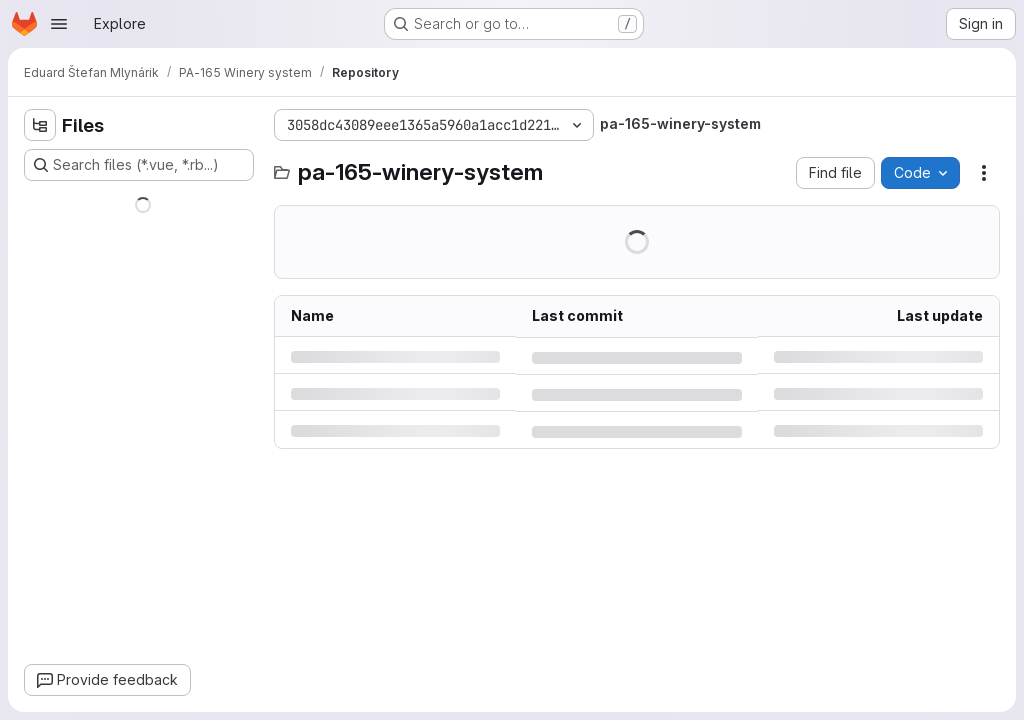 The image size is (1024, 720). Describe the element at coordinates (40, 125) in the screenshot. I see `[Hide file tree browser]` at that location.